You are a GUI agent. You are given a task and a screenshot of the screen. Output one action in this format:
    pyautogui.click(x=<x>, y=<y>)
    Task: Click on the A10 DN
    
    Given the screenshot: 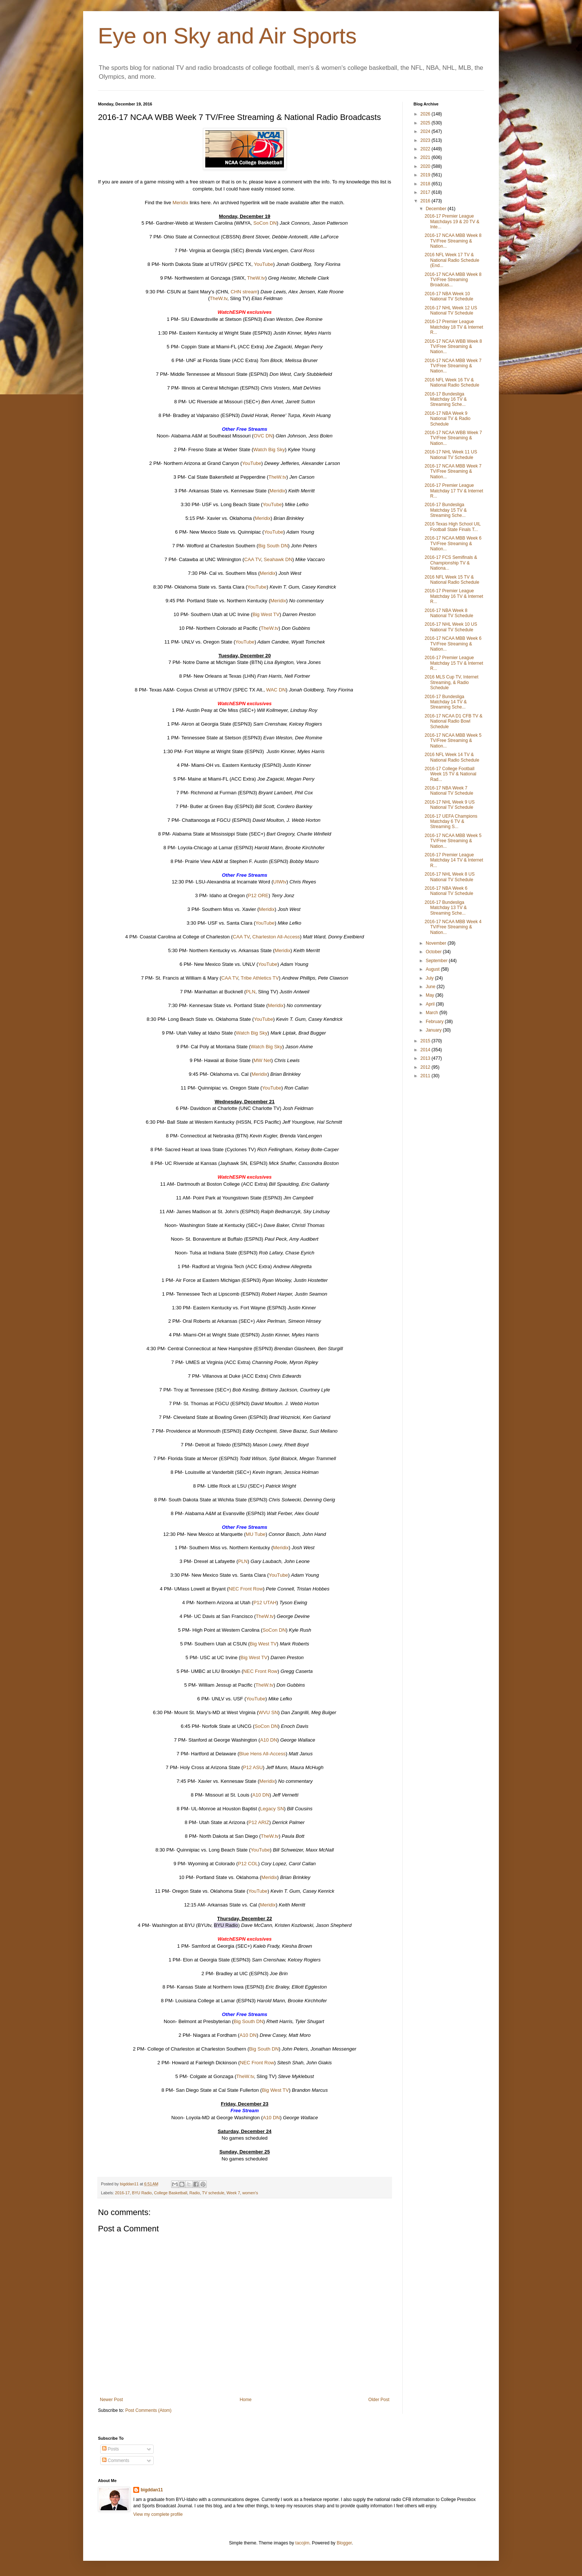 What is the action you would take?
    pyautogui.click(x=268, y=1740)
    